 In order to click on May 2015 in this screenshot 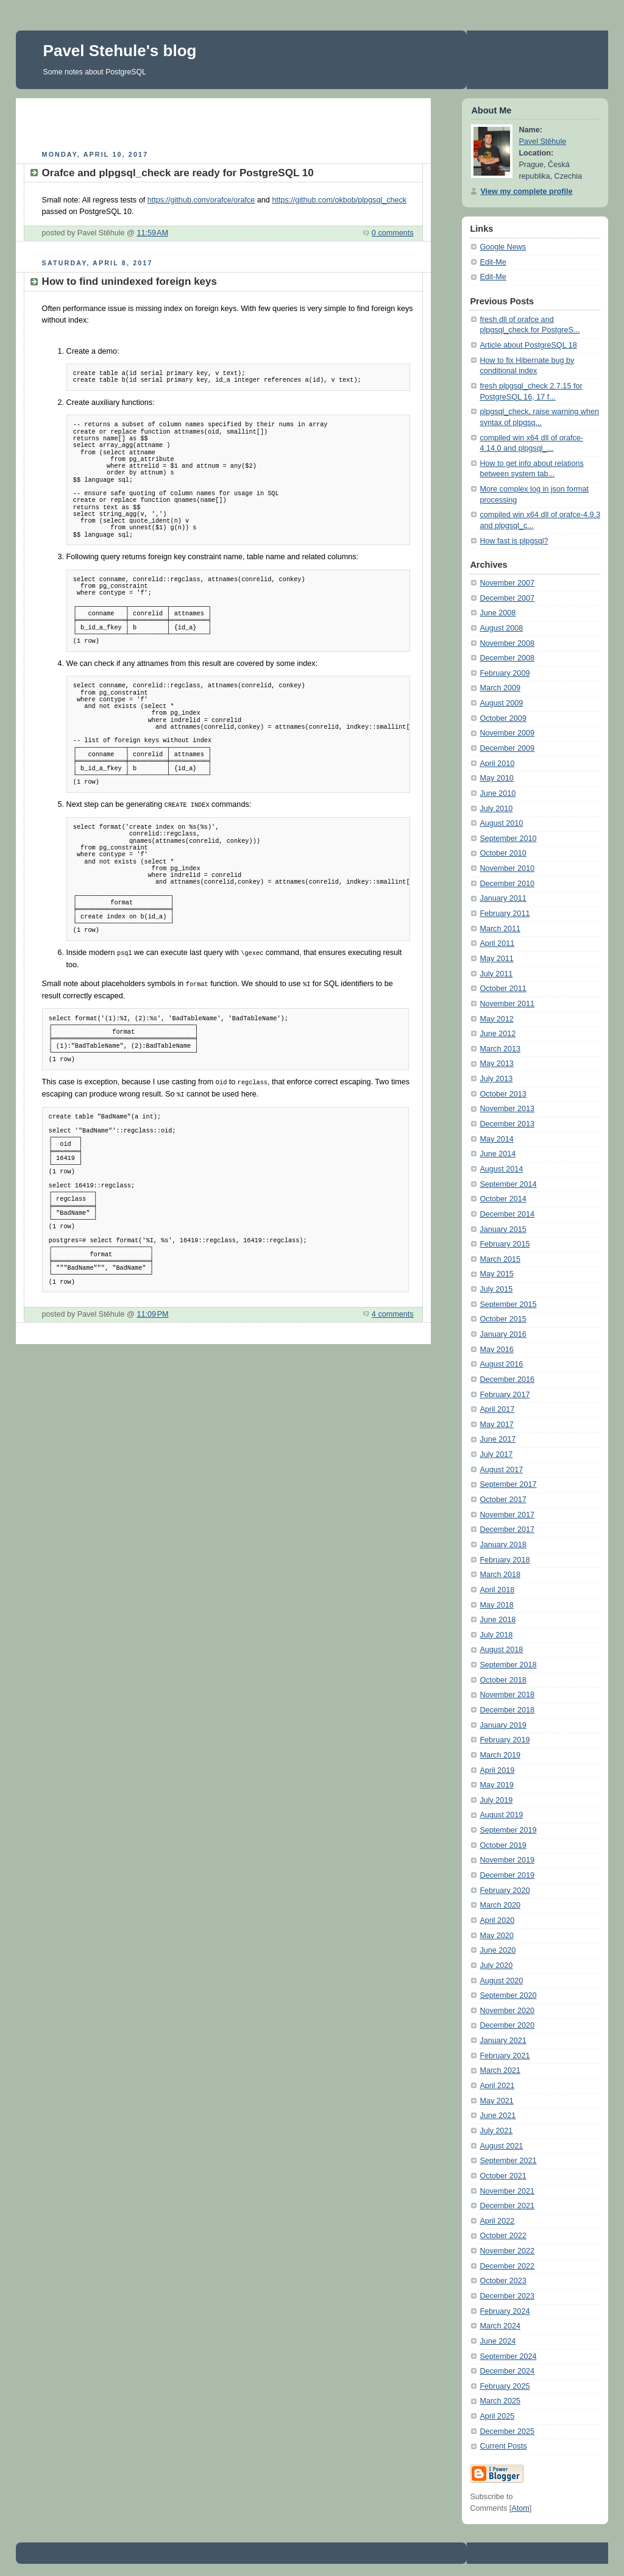, I will do `click(496, 1274)`.